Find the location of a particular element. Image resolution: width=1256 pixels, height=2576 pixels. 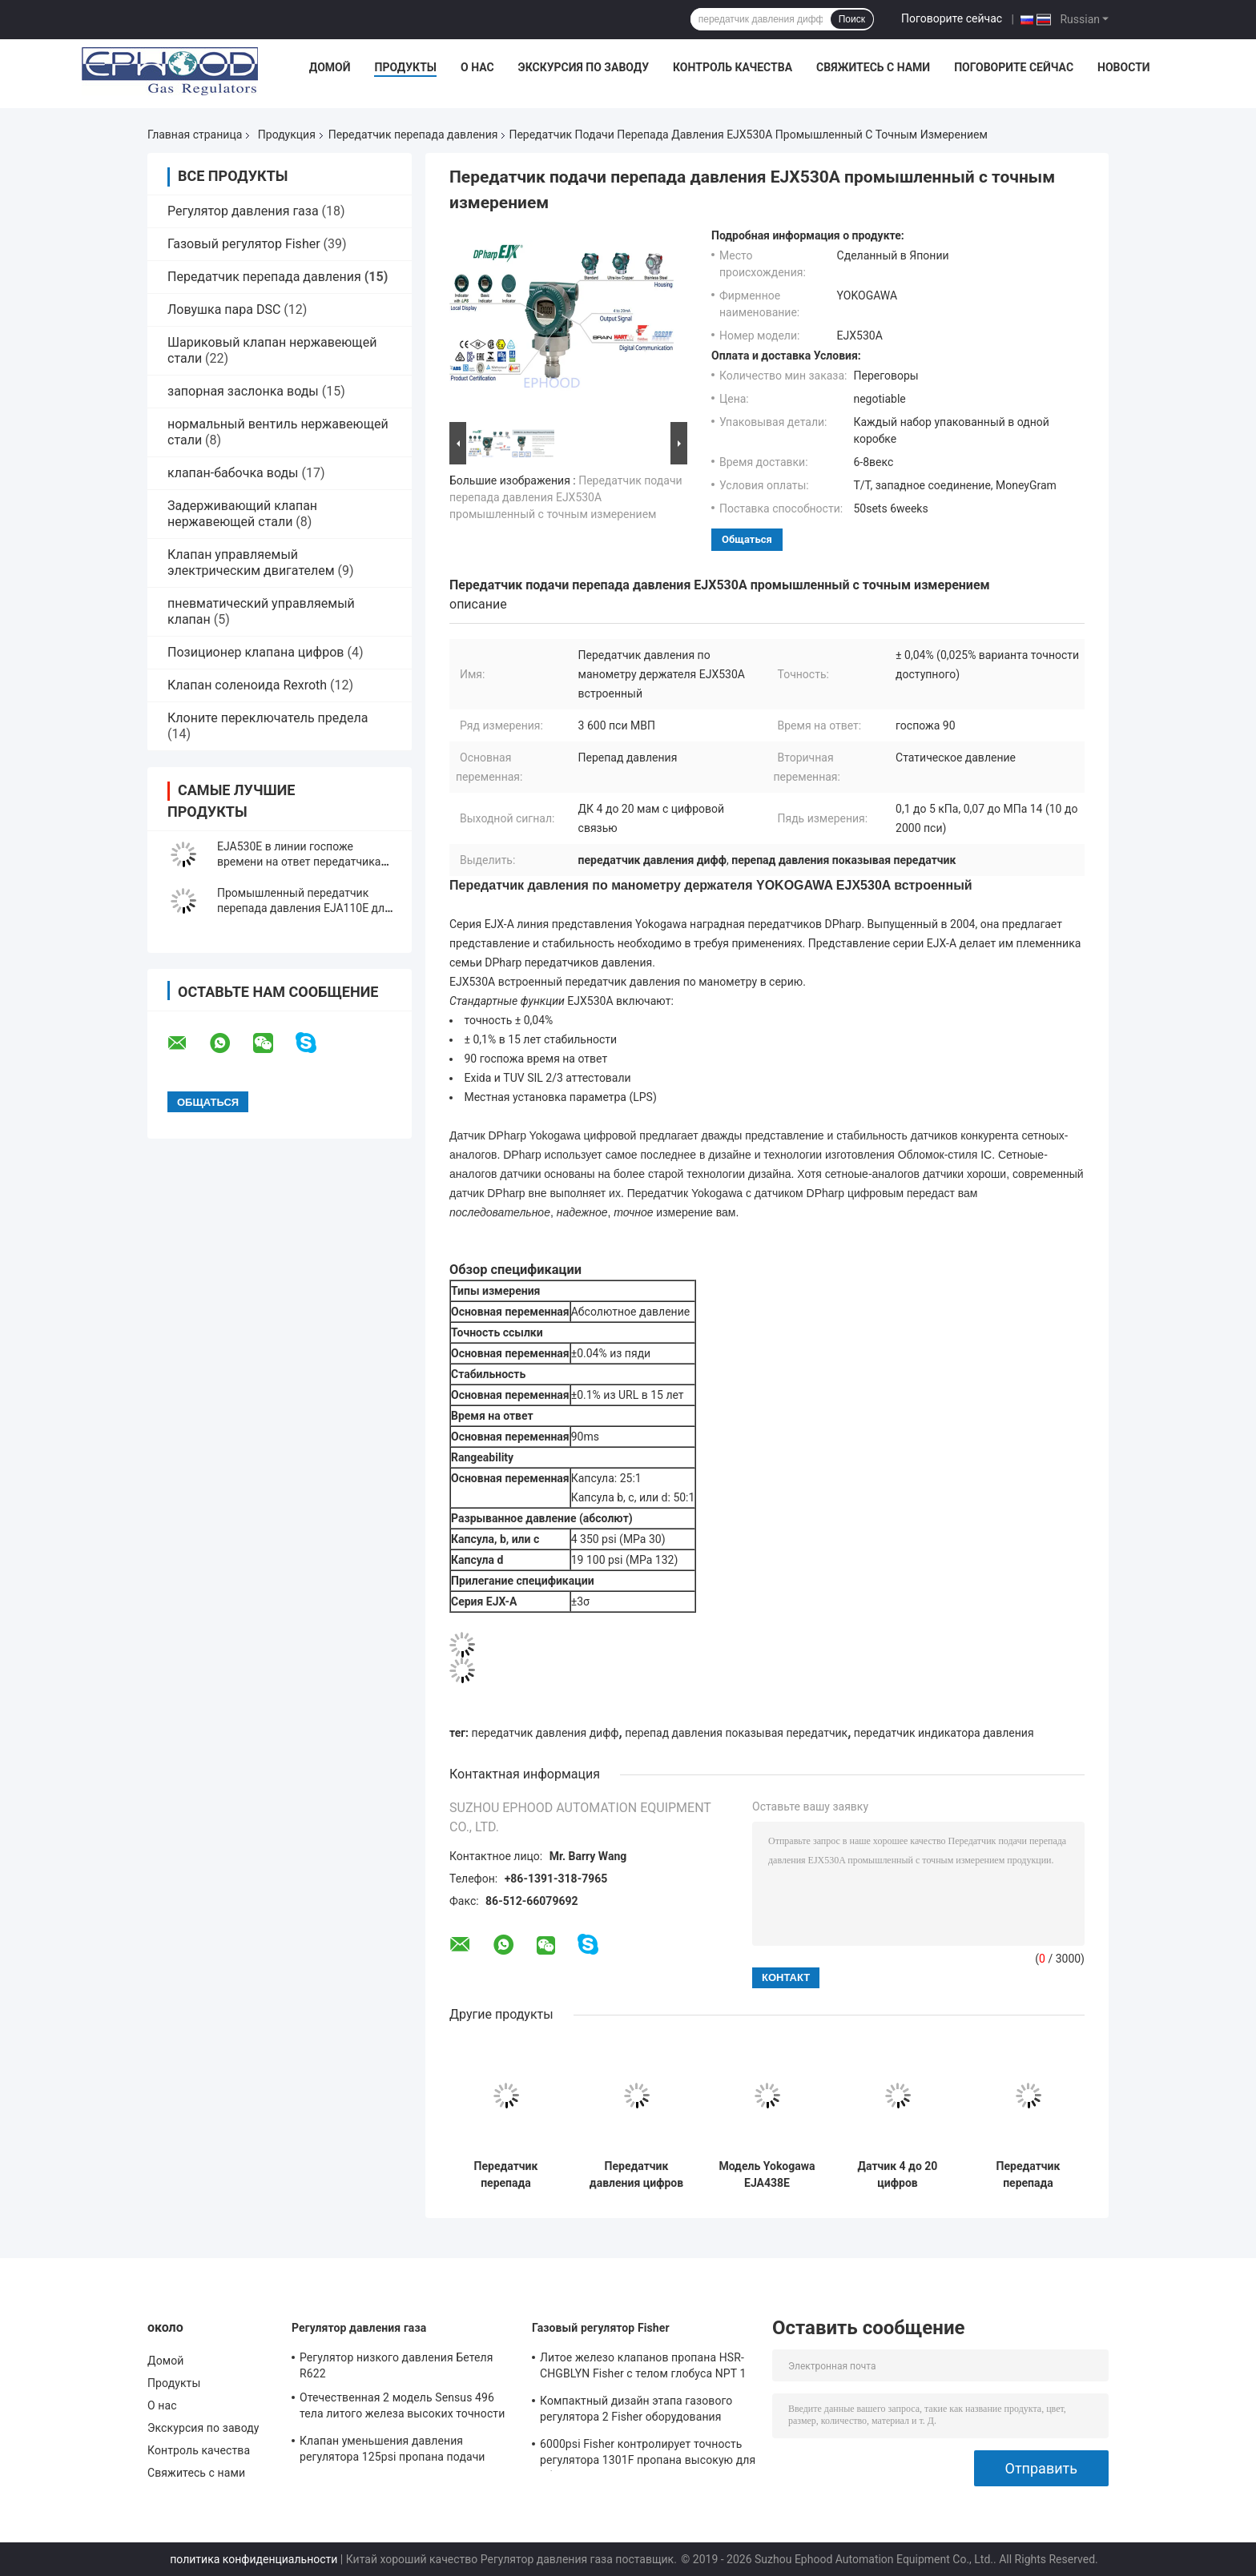

Модель Yokogawa EJA438E передатчик перепада давления 3600 Psi с удаленным уплотнением диафрагмы is located at coordinates (767, 2175).